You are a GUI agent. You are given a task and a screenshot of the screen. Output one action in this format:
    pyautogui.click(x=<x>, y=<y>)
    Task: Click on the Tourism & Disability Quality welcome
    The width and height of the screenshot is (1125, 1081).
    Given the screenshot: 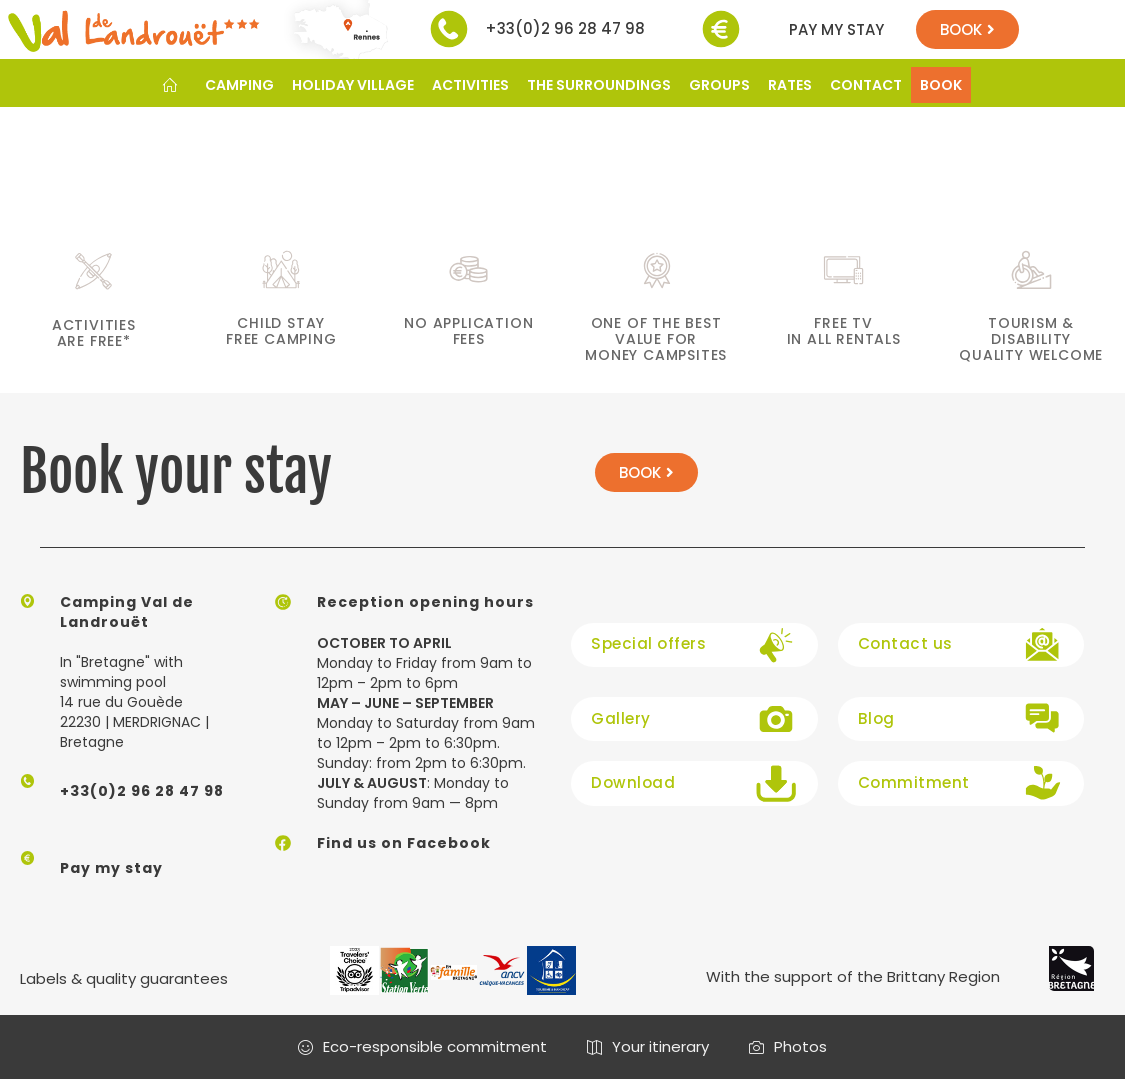 What is the action you would take?
    pyautogui.click(x=1031, y=339)
    